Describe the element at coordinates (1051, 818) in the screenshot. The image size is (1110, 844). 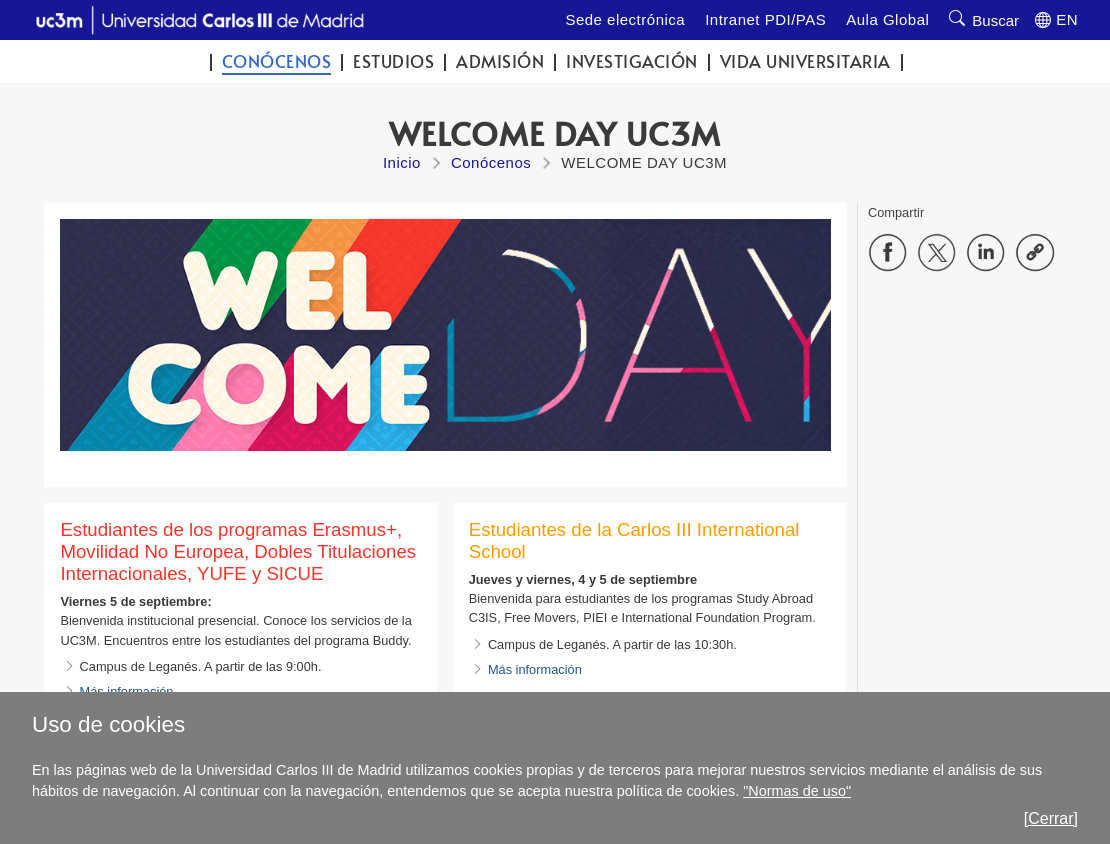
I see `[Cerrar]` at that location.